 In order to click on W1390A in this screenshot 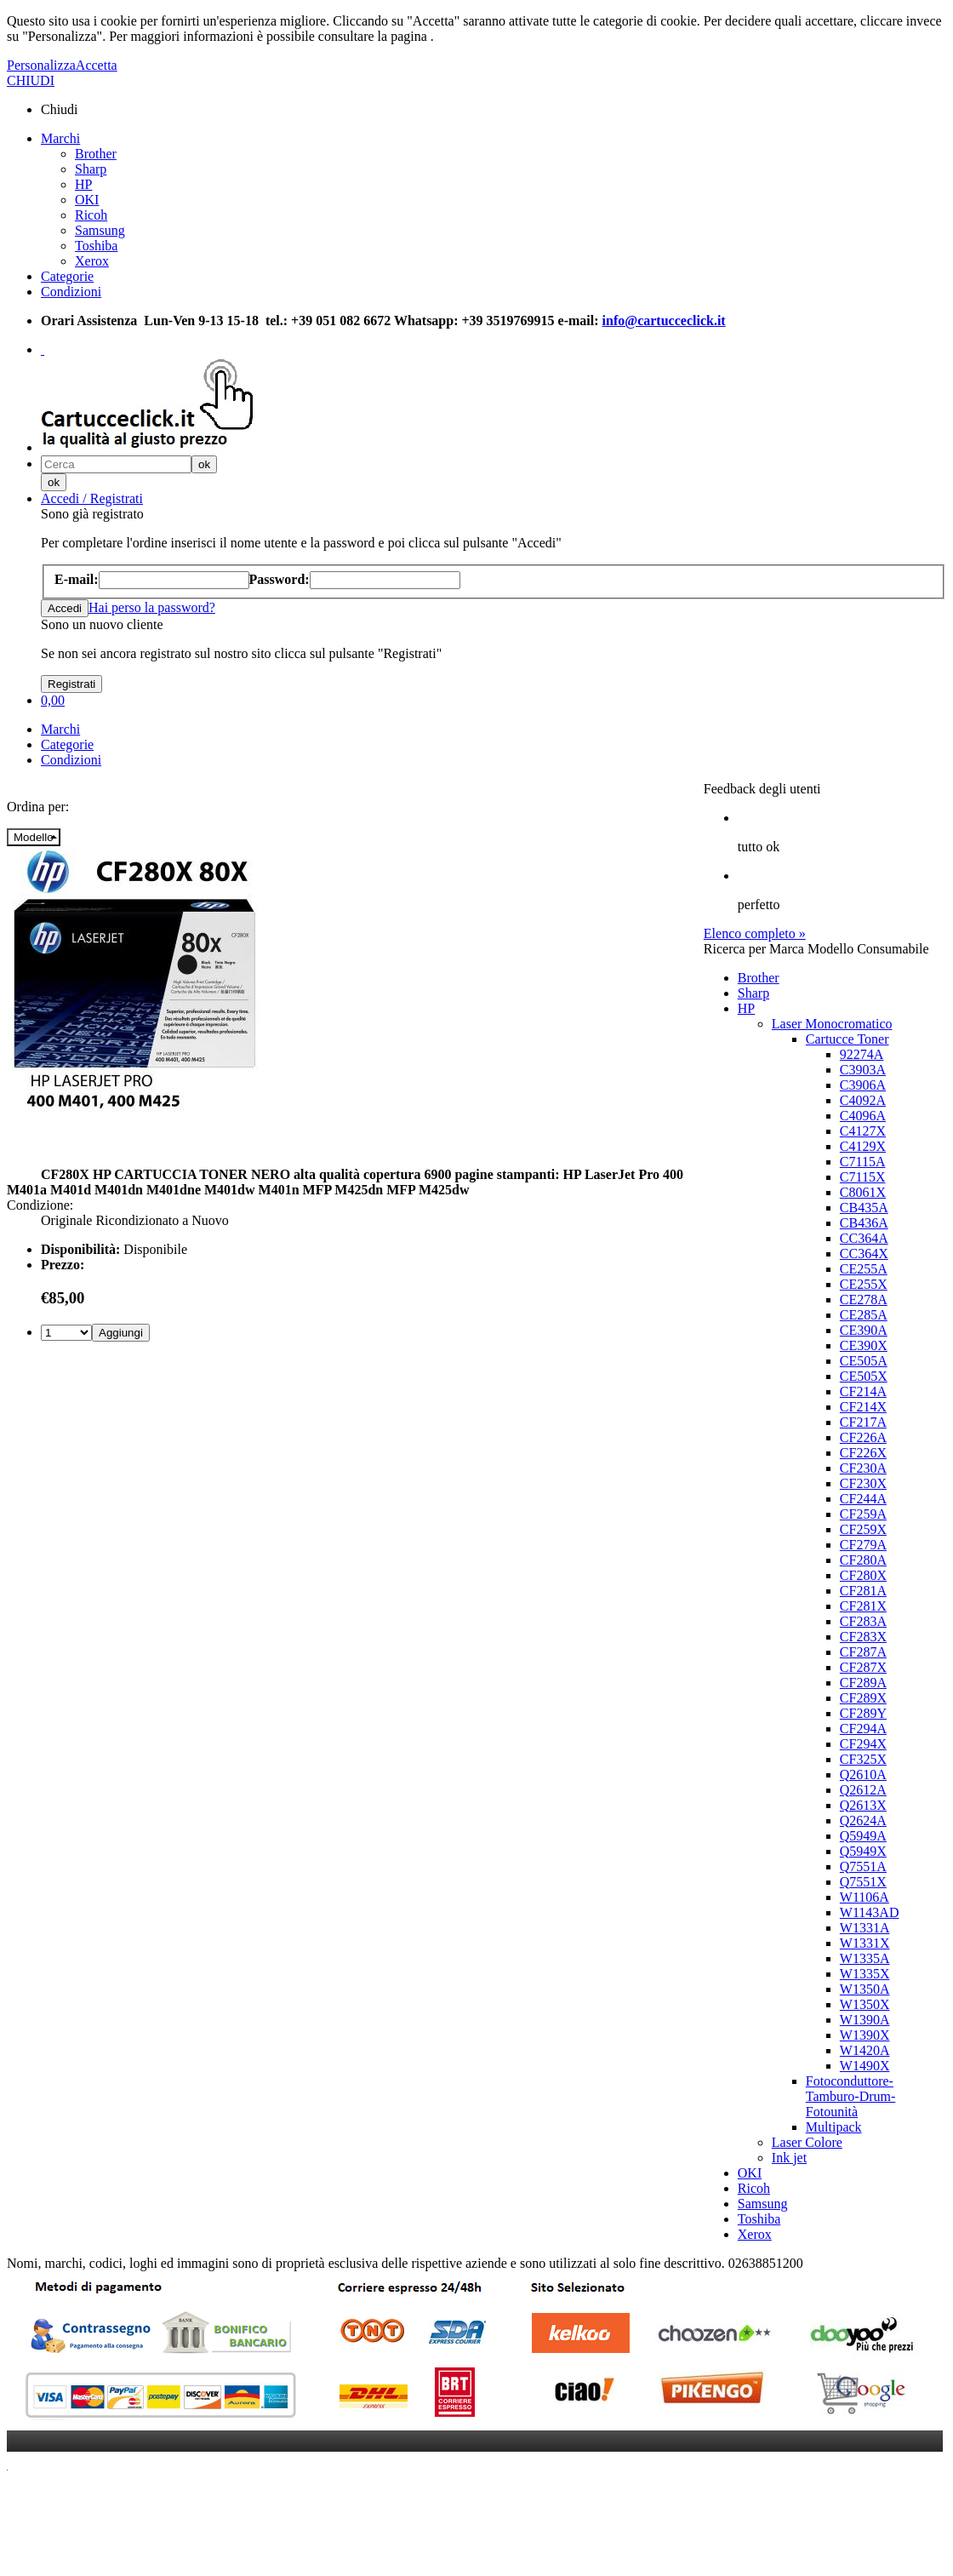, I will do `click(865, 2019)`.